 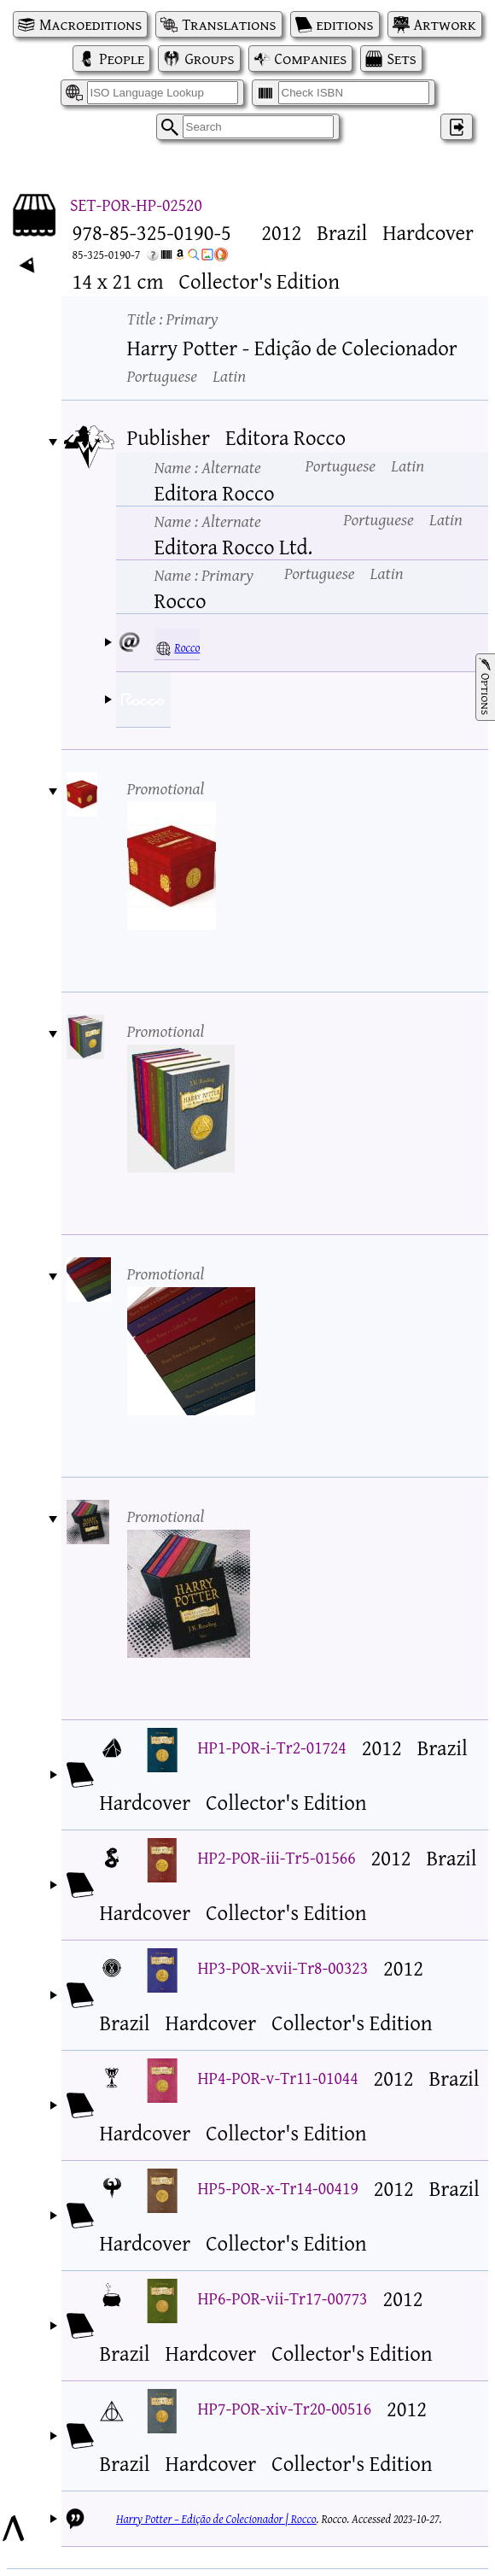 What do you see at coordinates (311, 58) in the screenshot?
I see `Companies` at bounding box center [311, 58].